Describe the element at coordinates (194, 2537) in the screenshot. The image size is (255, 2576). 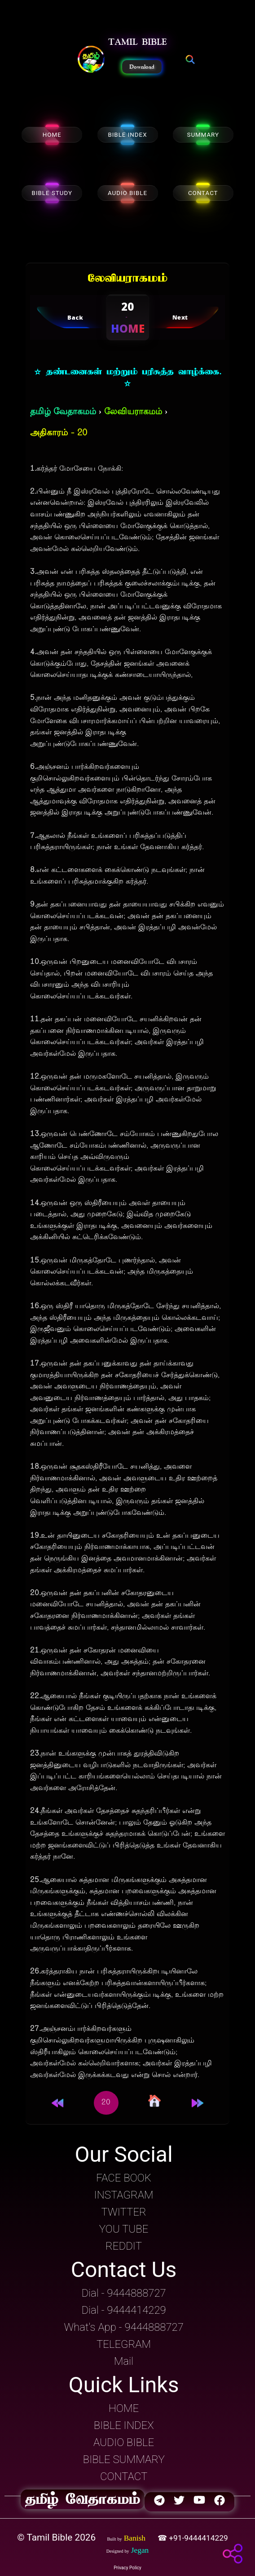
I see `☎ +91-9444414229 [button]` at that location.